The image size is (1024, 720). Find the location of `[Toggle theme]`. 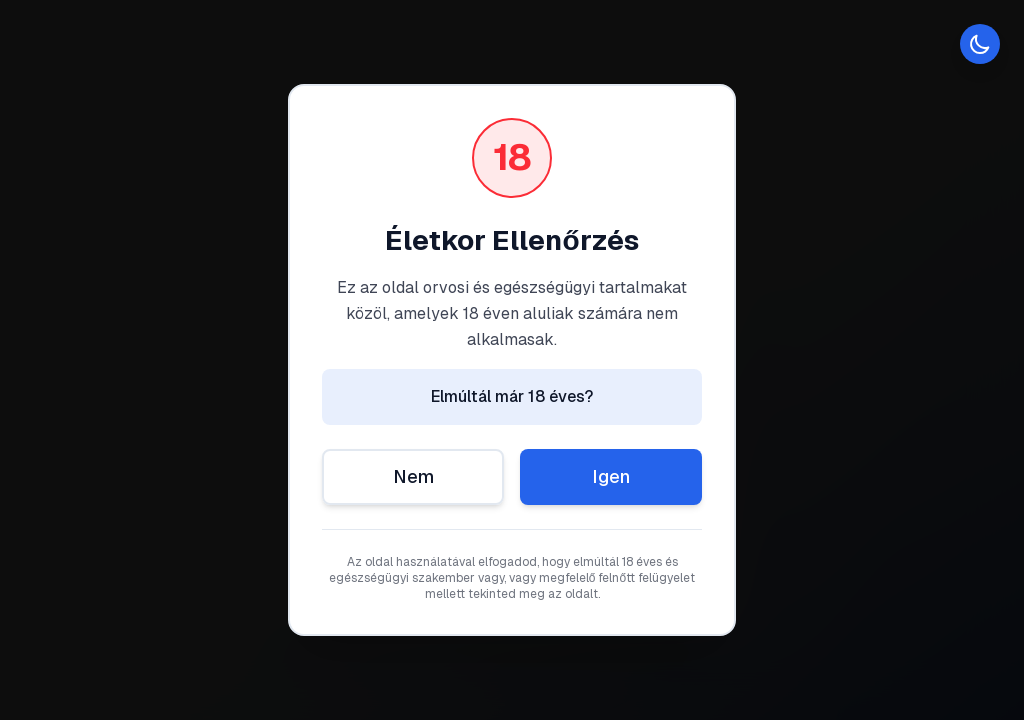

[Toggle theme] is located at coordinates (980, 44).